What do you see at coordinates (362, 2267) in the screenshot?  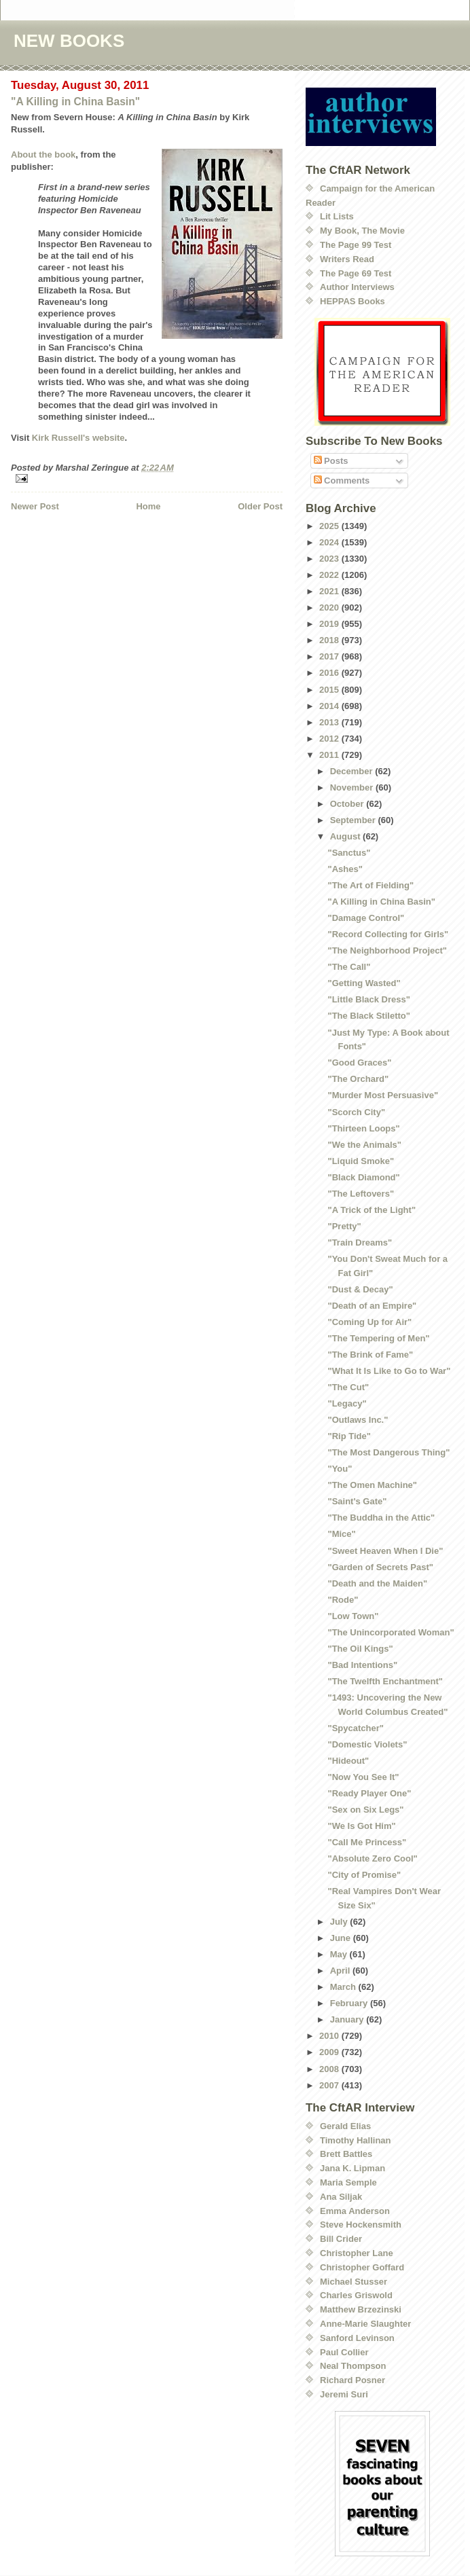 I see `Christopher Goffard` at bounding box center [362, 2267].